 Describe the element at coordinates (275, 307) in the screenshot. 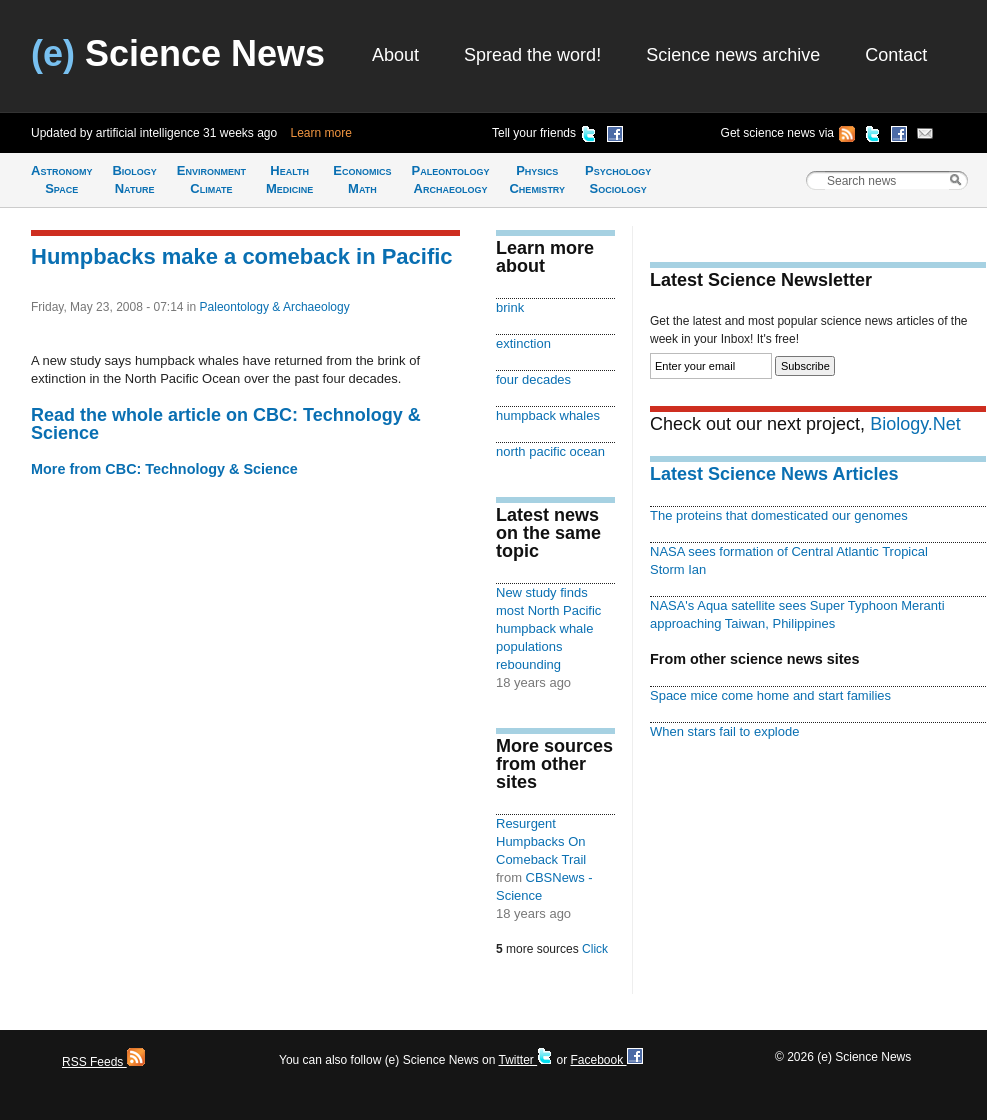

I see `Paleontology & Archaeology` at that location.